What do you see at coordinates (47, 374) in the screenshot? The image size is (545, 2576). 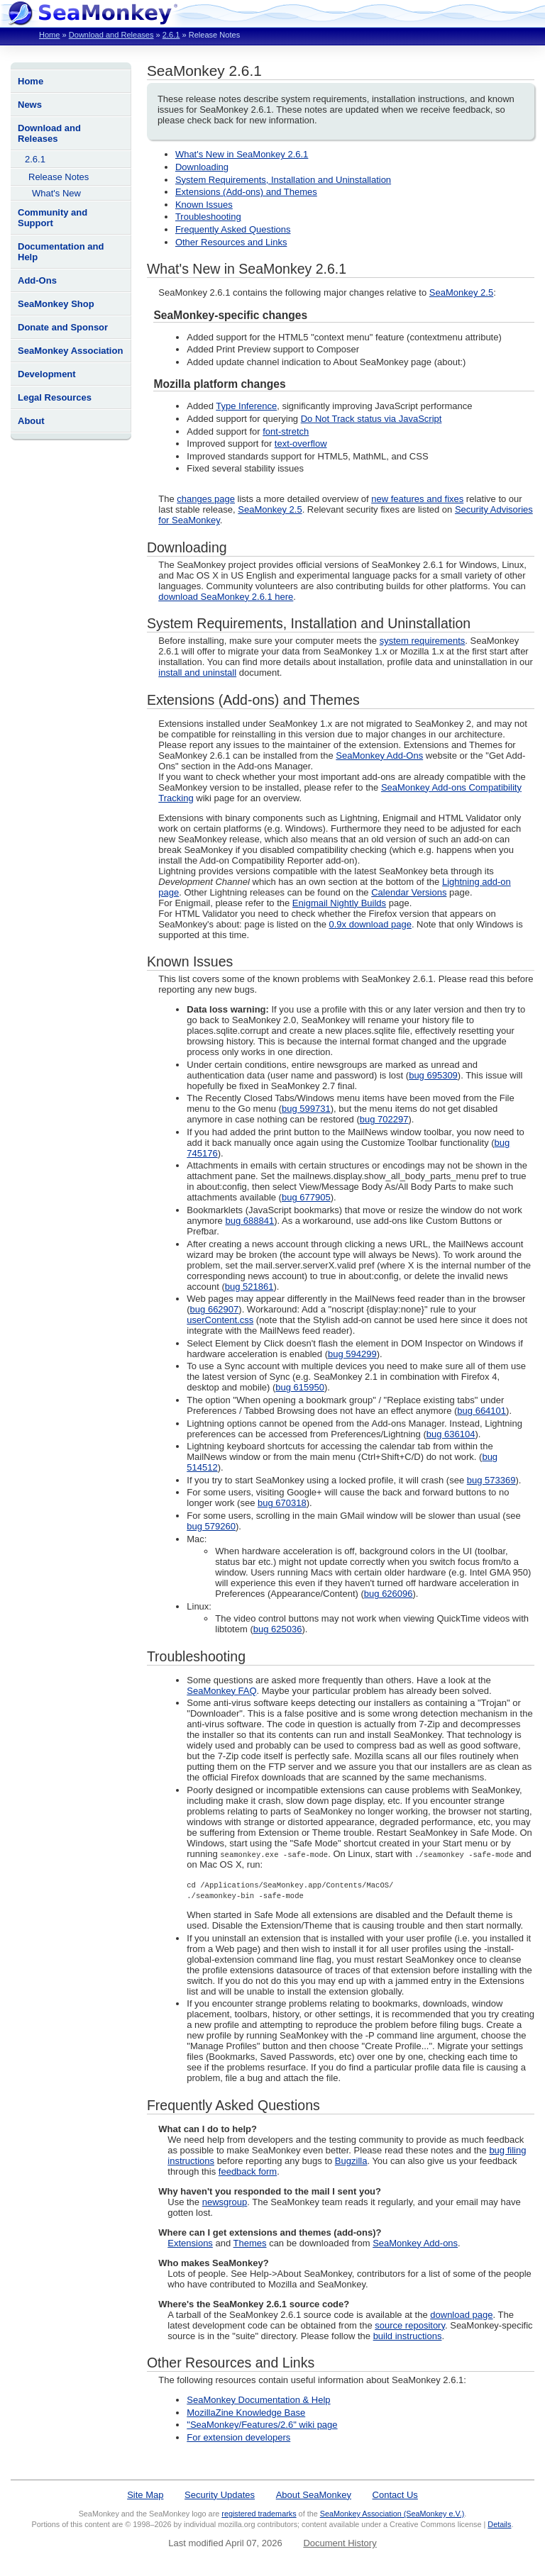 I see `Development` at bounding box center [47, 374].